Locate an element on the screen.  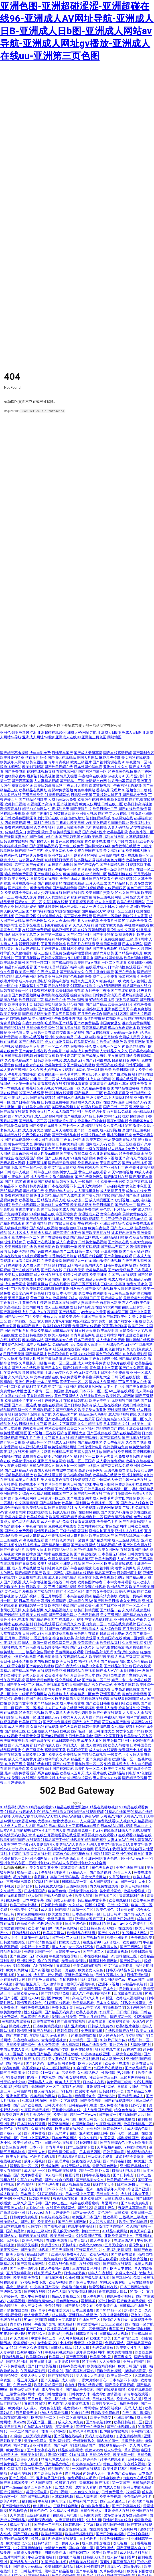
国产系列在线精品 is located at coordinates (44, 1773).